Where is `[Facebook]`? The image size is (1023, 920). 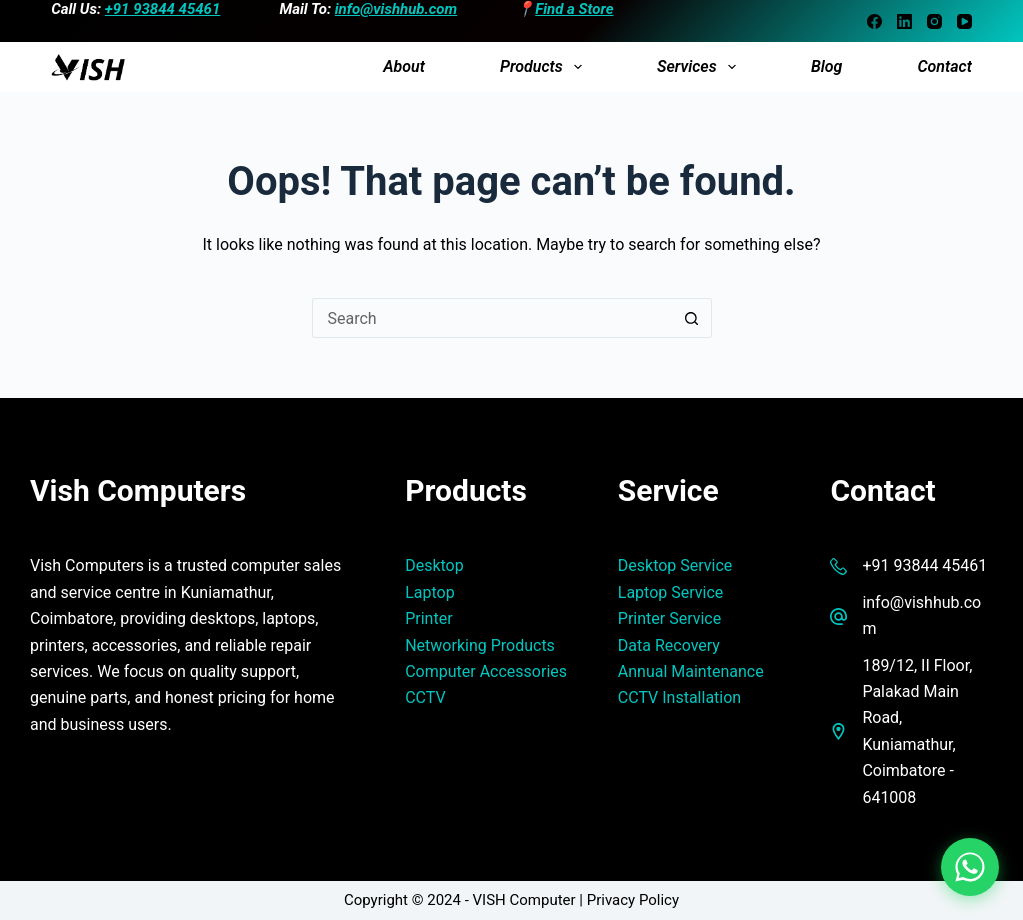
[Facebook] is located at coordinates (874, 21).